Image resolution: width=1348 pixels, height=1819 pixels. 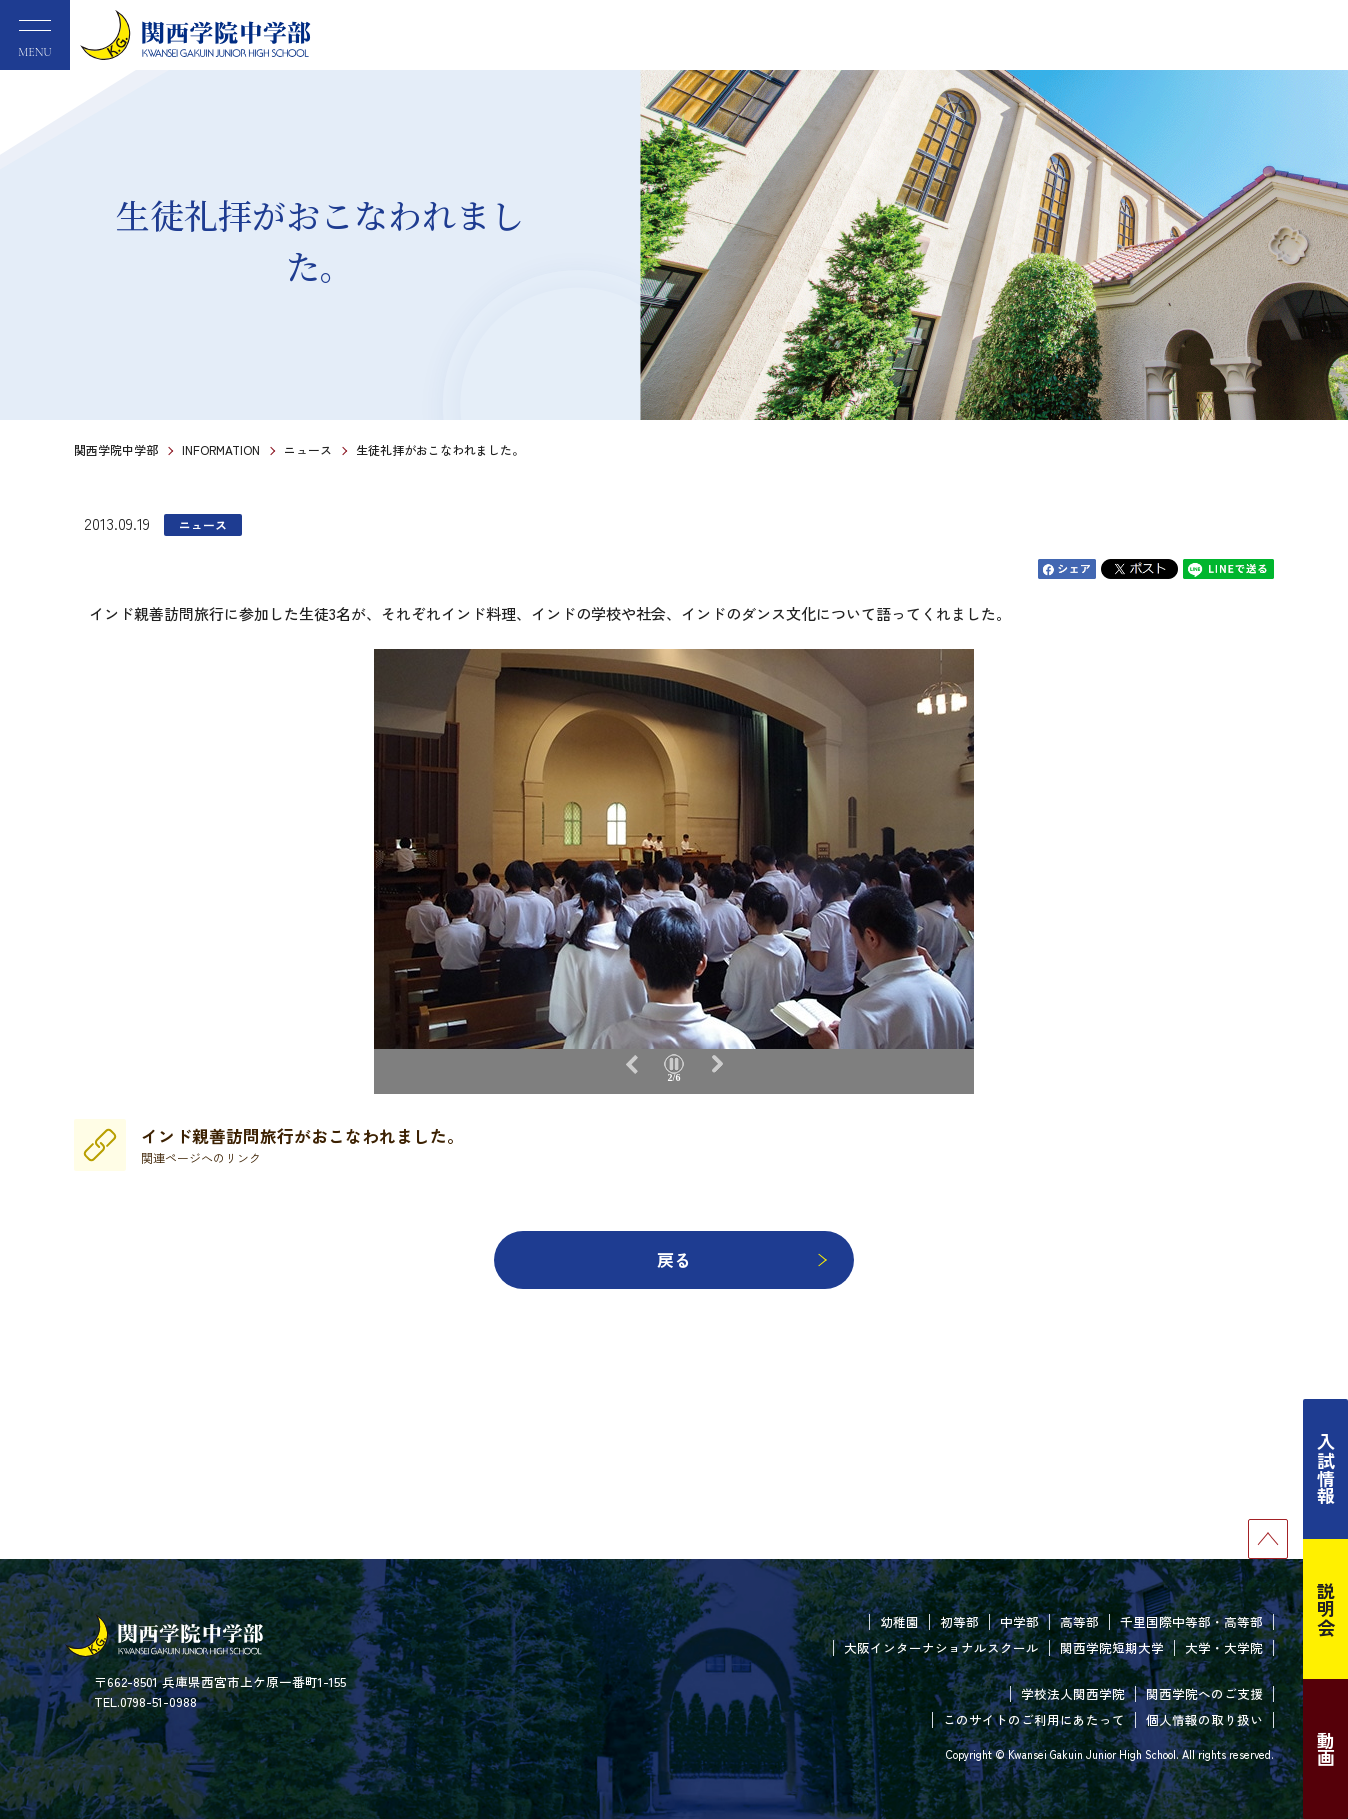 I want to click on インド親善訪問旅行がおこなわれました。, so click(x=302, y=1145).